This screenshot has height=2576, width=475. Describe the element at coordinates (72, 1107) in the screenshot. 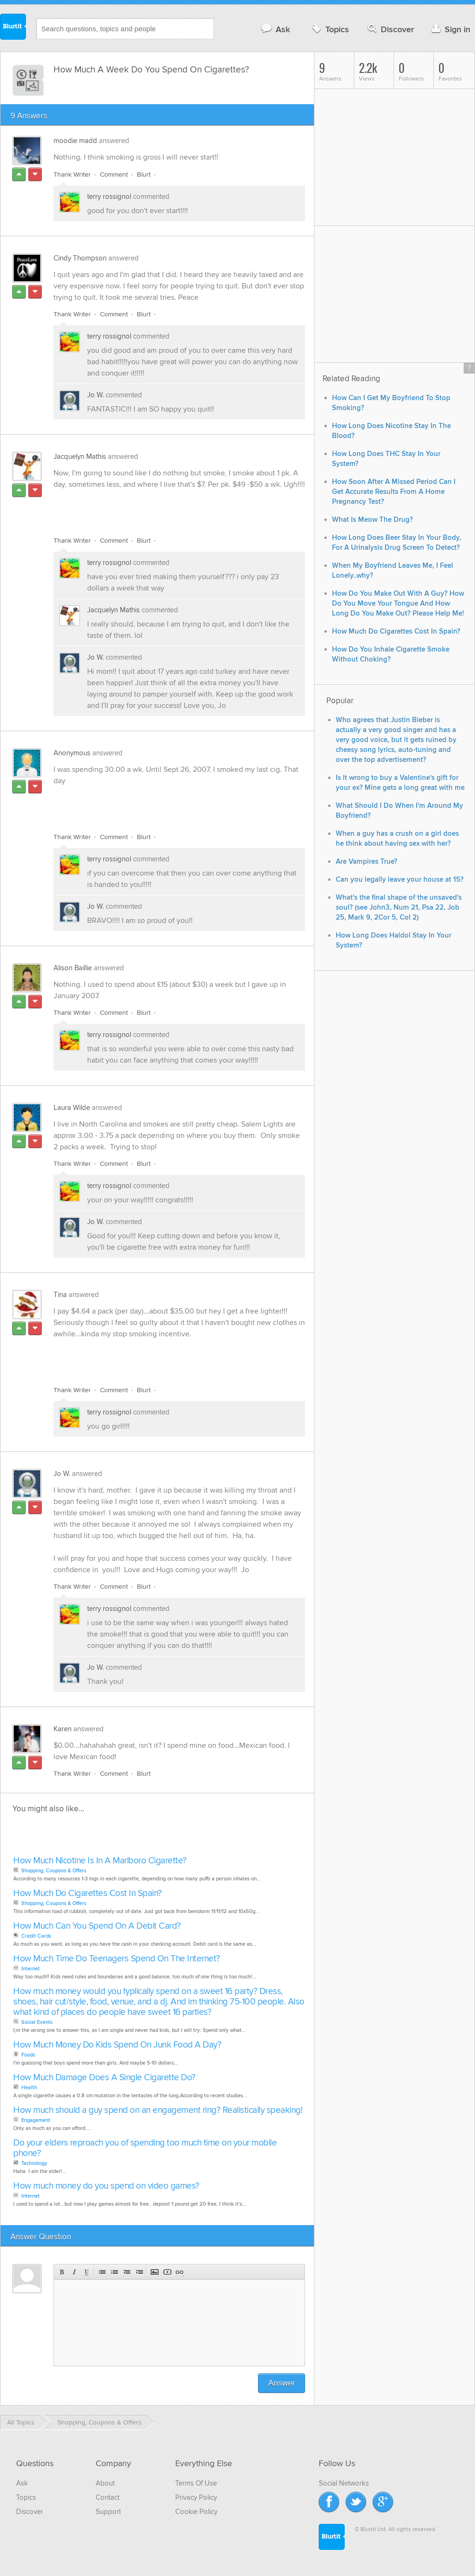

I see `Laura Wilde` at that location.